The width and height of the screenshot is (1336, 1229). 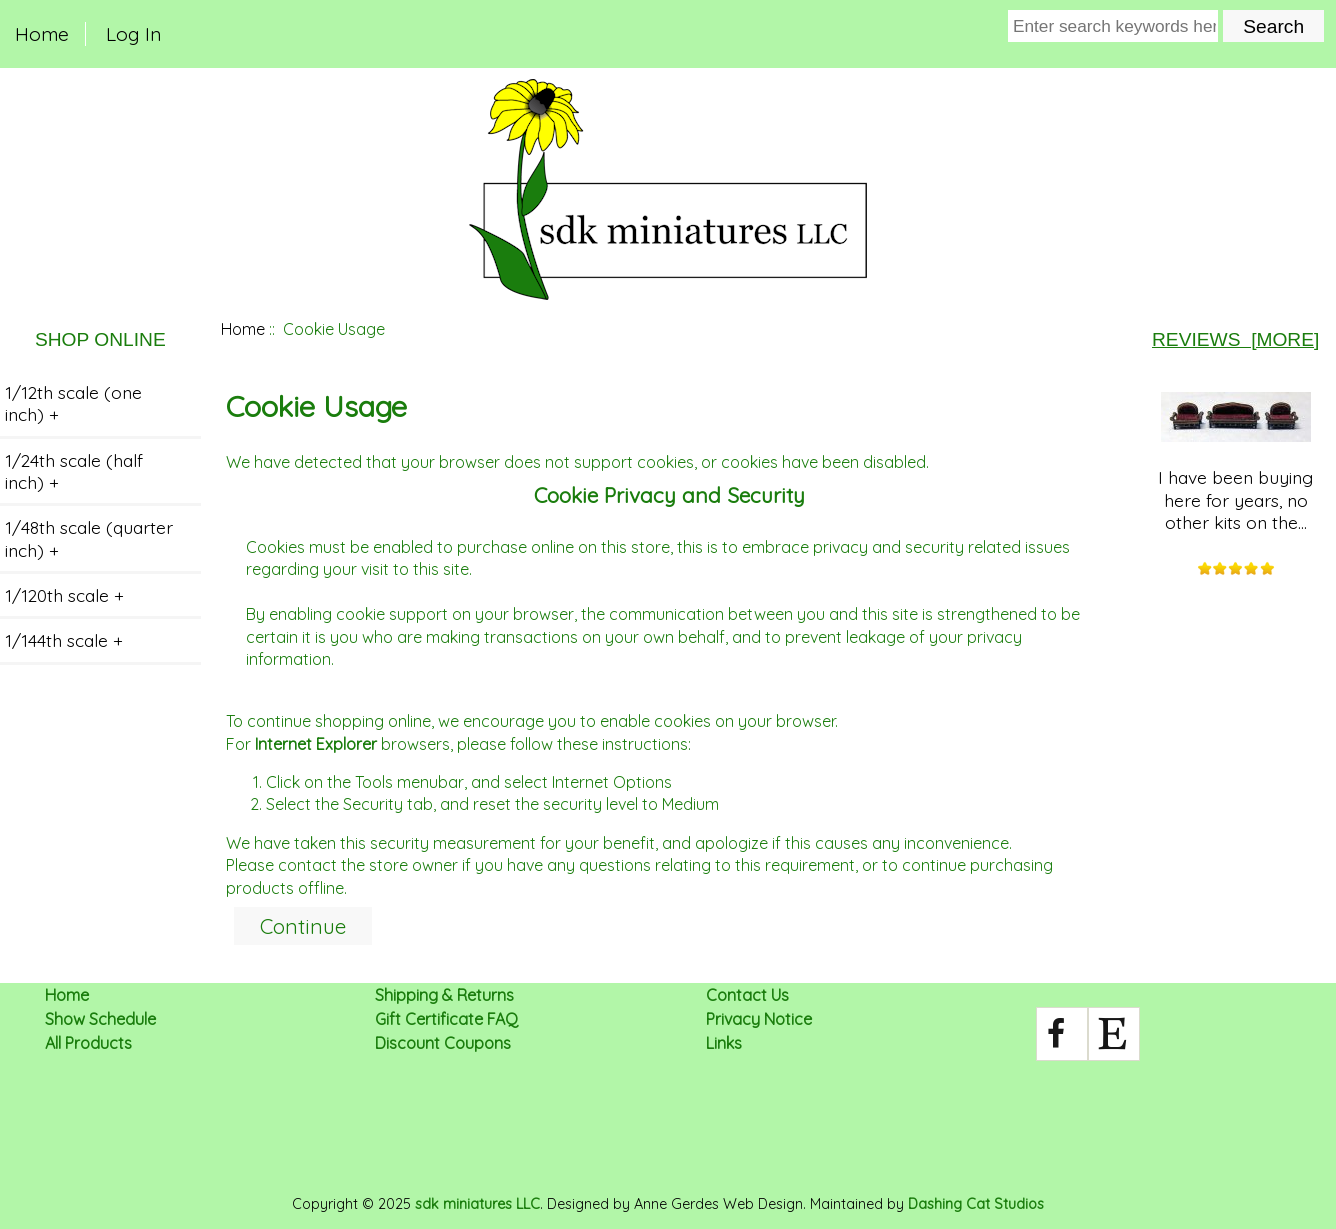 What do you see at coordinates (443, 1043) in the screenshot?
I see `Discount Coupons` at bounding box center [443, 1043].